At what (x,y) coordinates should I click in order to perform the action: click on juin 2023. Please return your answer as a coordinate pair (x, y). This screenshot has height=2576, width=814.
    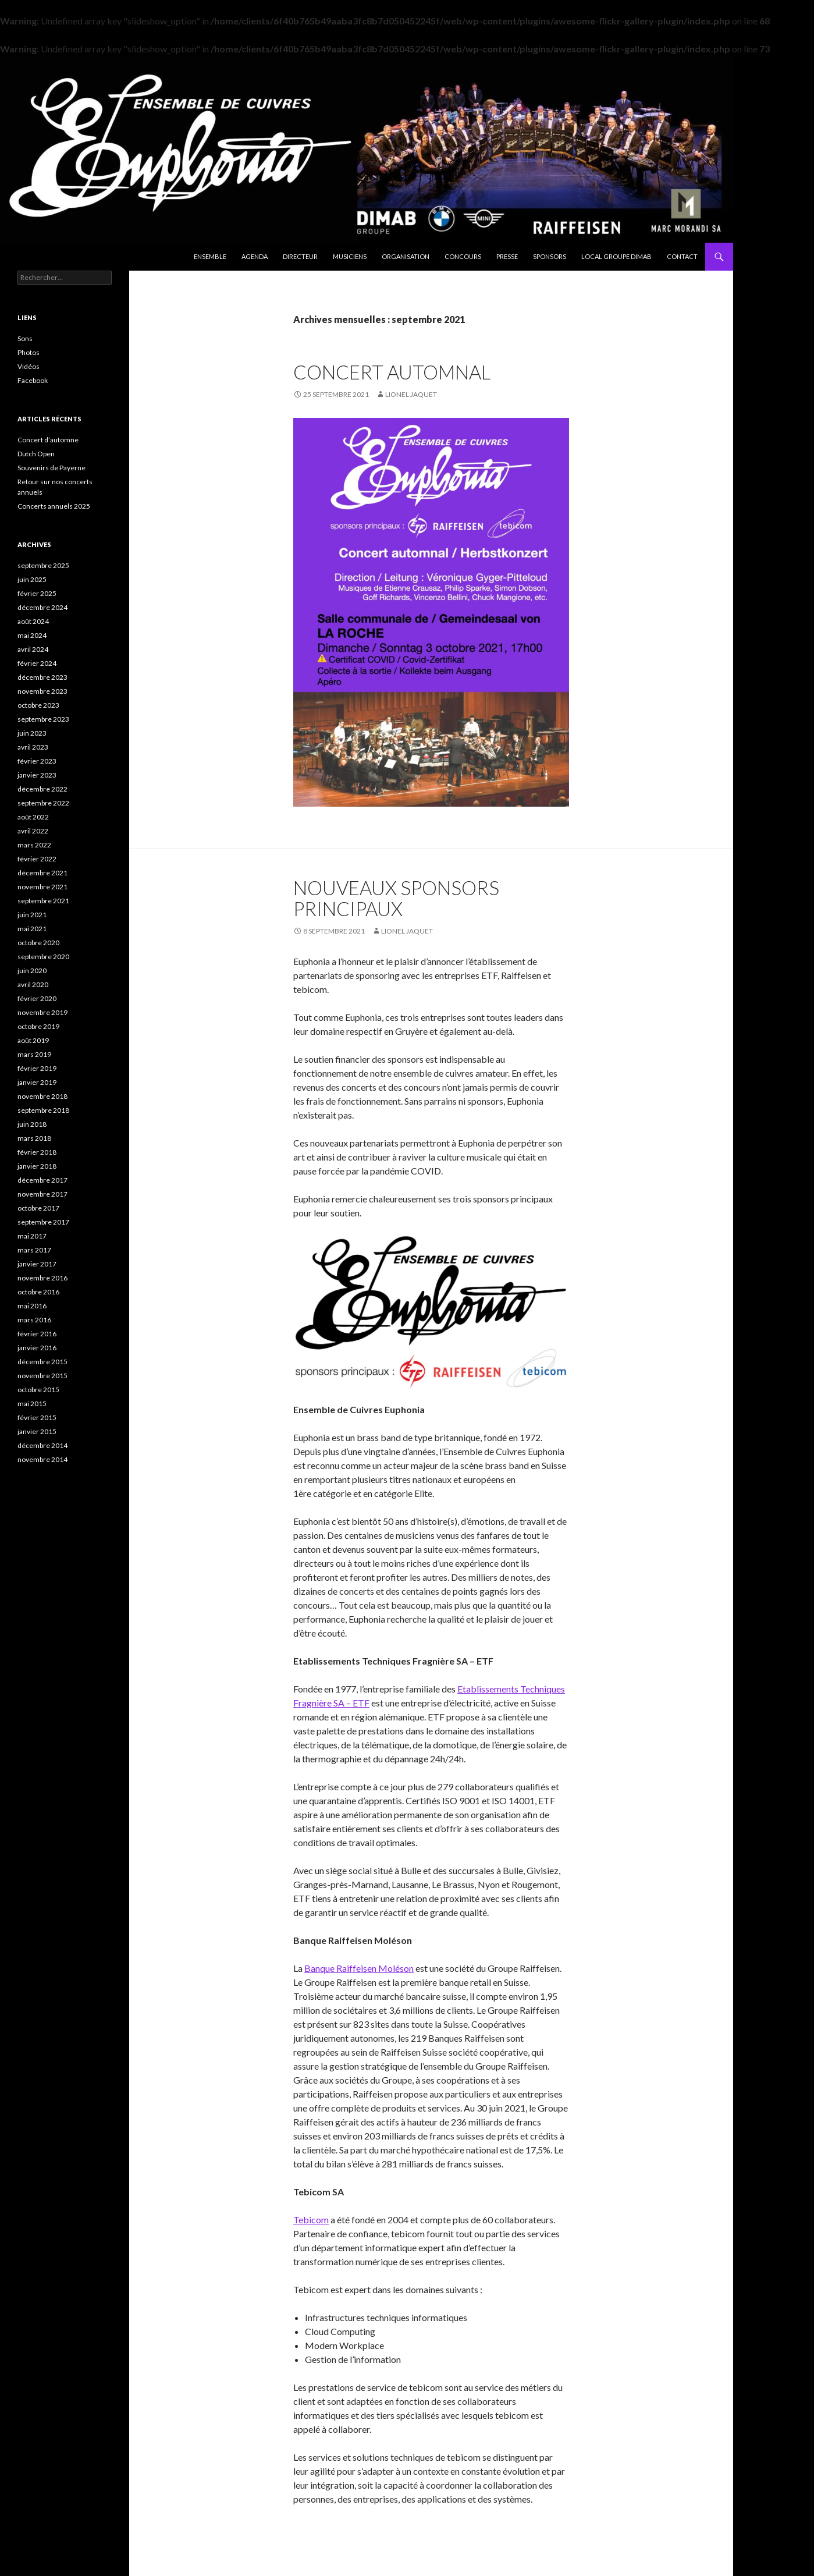
    Looking at the image, I should click on (32, 733).